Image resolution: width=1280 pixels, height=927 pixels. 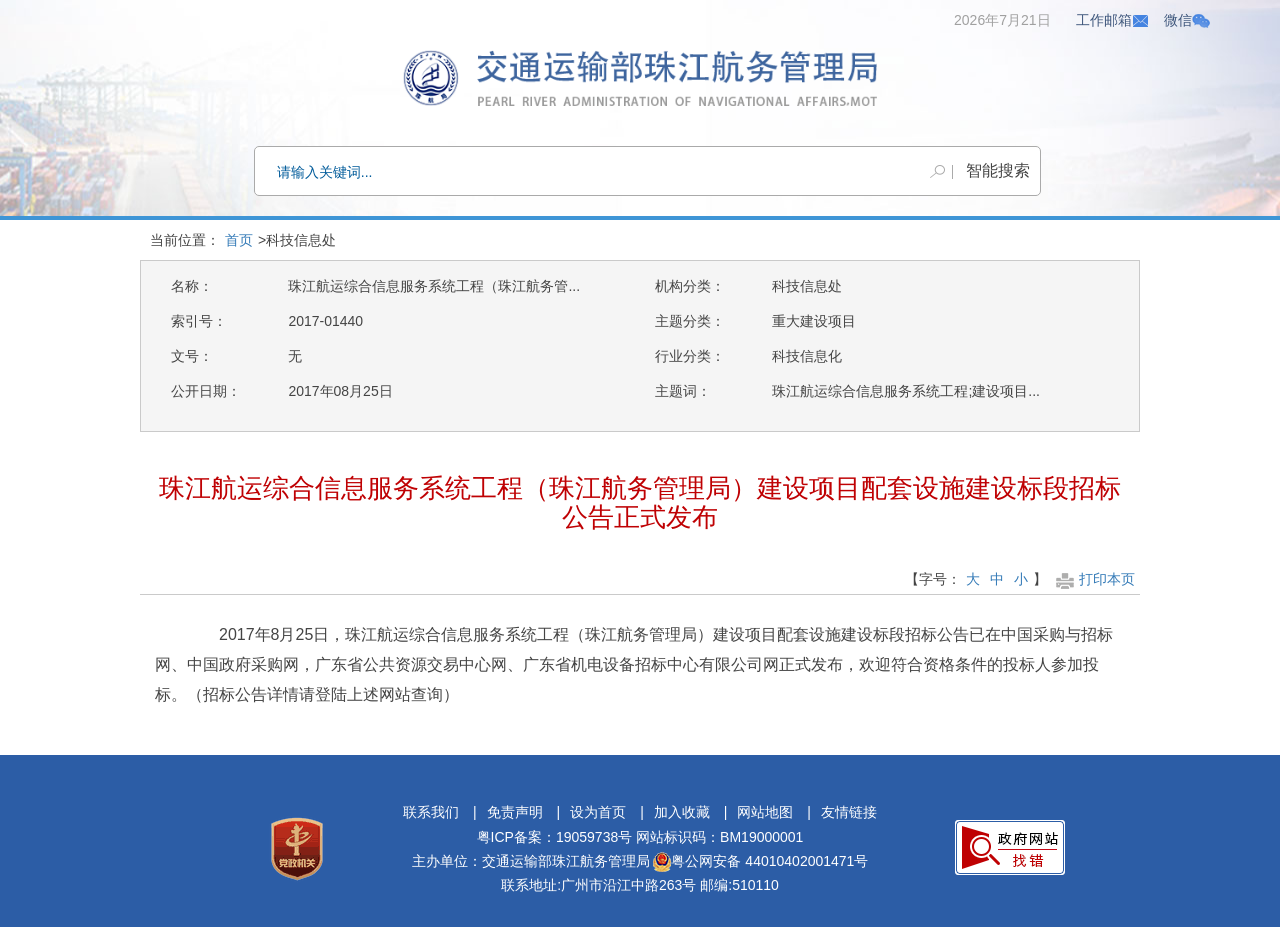 What do you see at coordinates (760, 861) in the screenshot?
I see `粤公网安备 44010402001471号` at bounding box center [760, 861].